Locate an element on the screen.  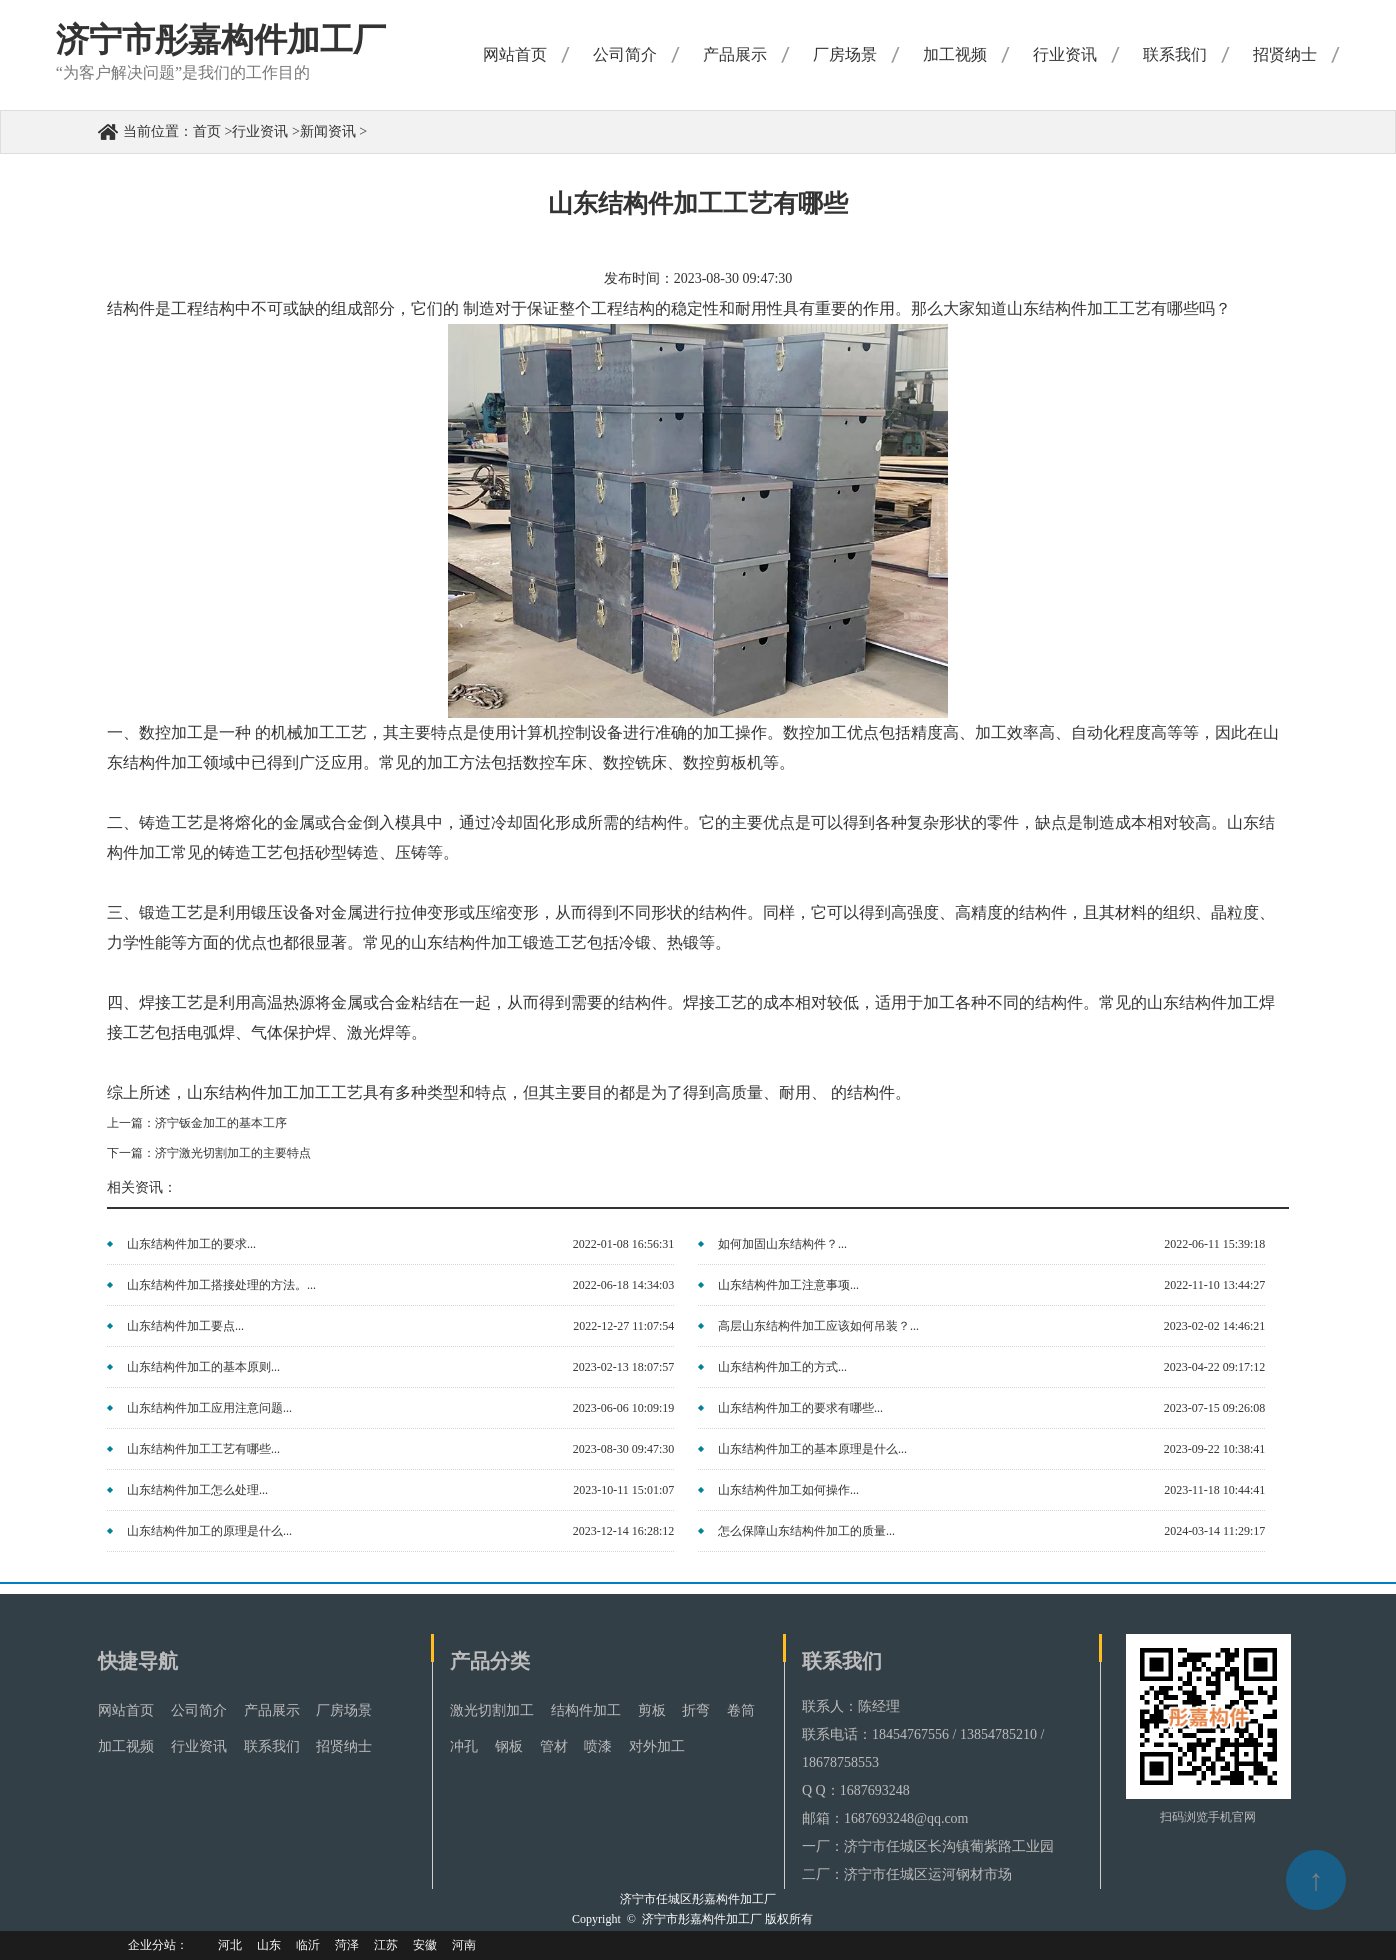
山东结构件加工要点... is located at coordinates (185, 1326).